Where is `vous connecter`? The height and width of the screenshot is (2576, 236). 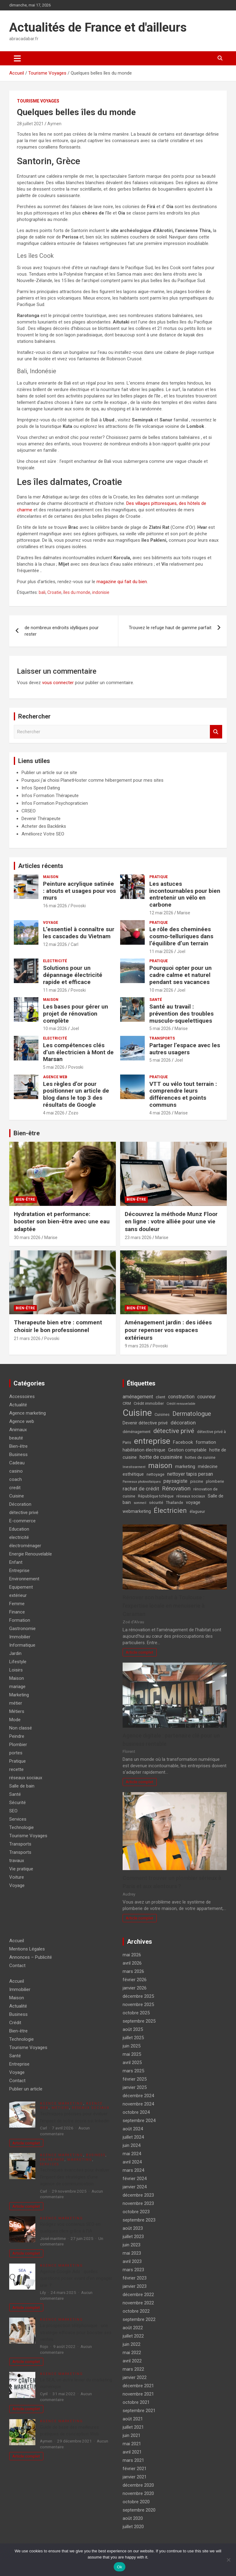 vous connecter is located at coordinates (58, 682).